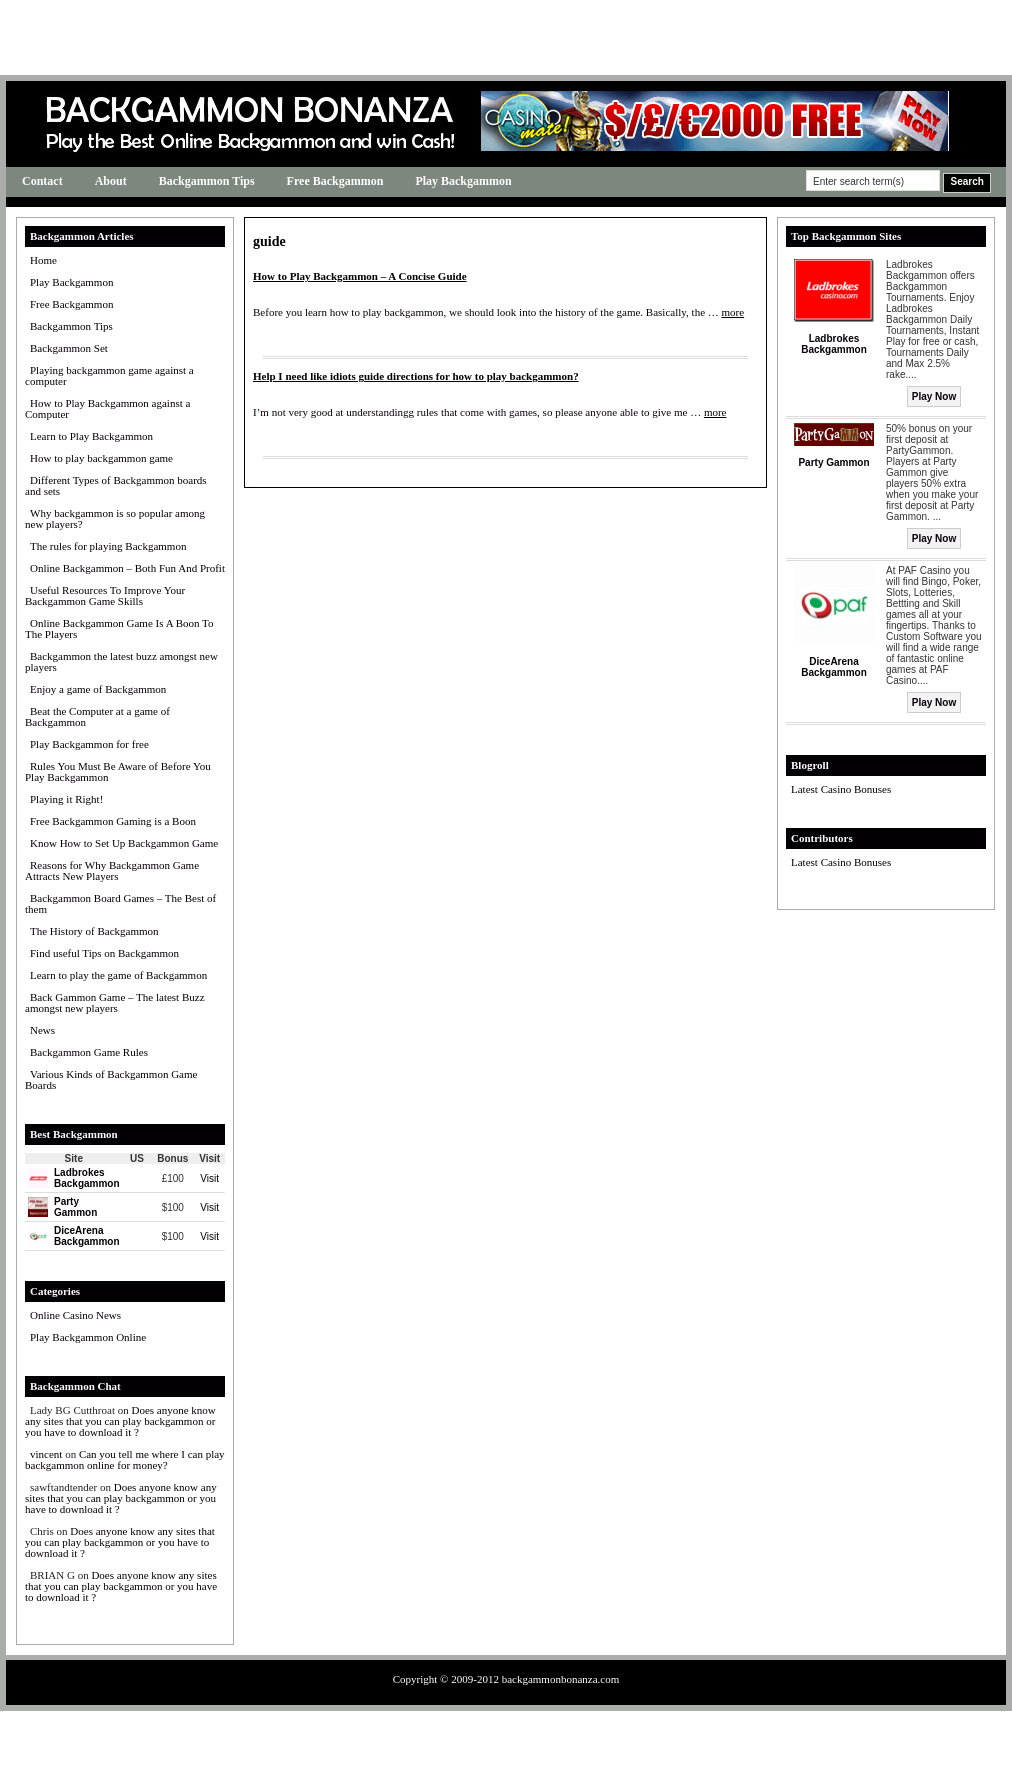 Image resolution: width=1012 pixels, height=1786 pixels. Describe the element at coordinates (107, 408) in the screenshot. I see `How to Play Backgammon against a Computer` at that location.